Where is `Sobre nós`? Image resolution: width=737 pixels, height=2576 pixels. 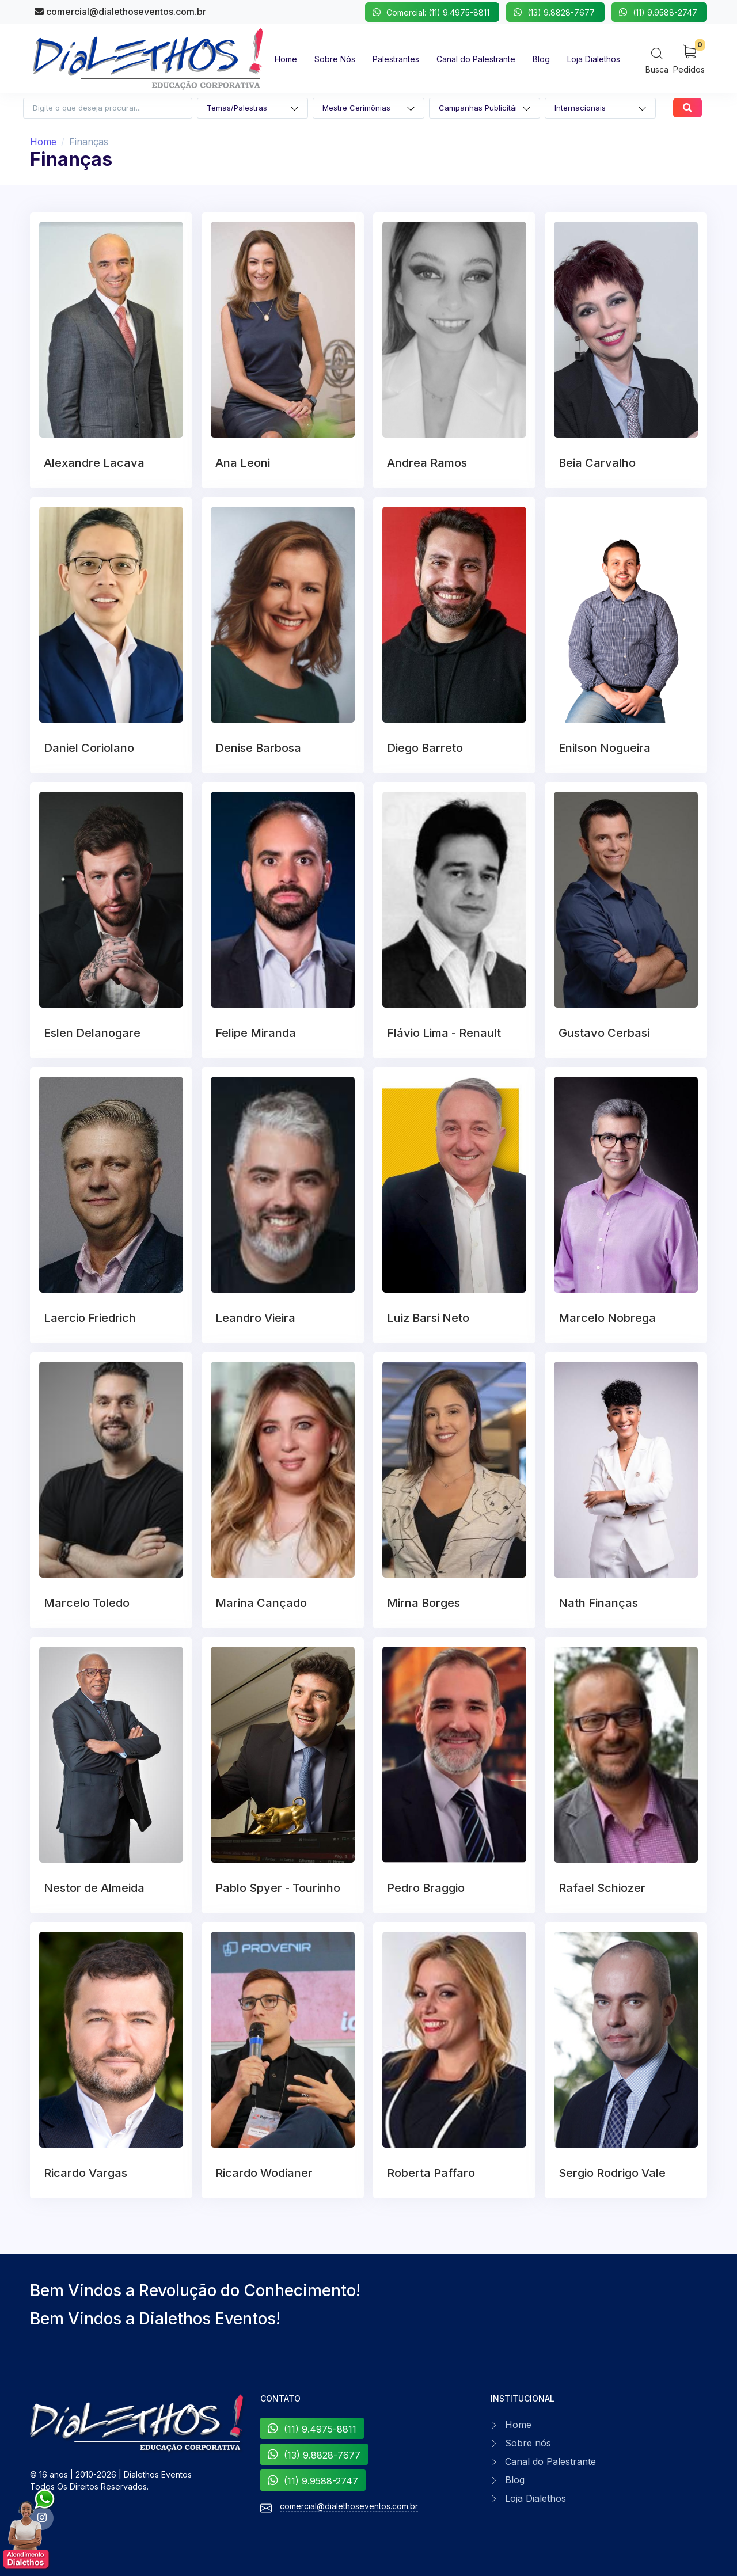 Sobre nós is located at coordinates (528, 2443).